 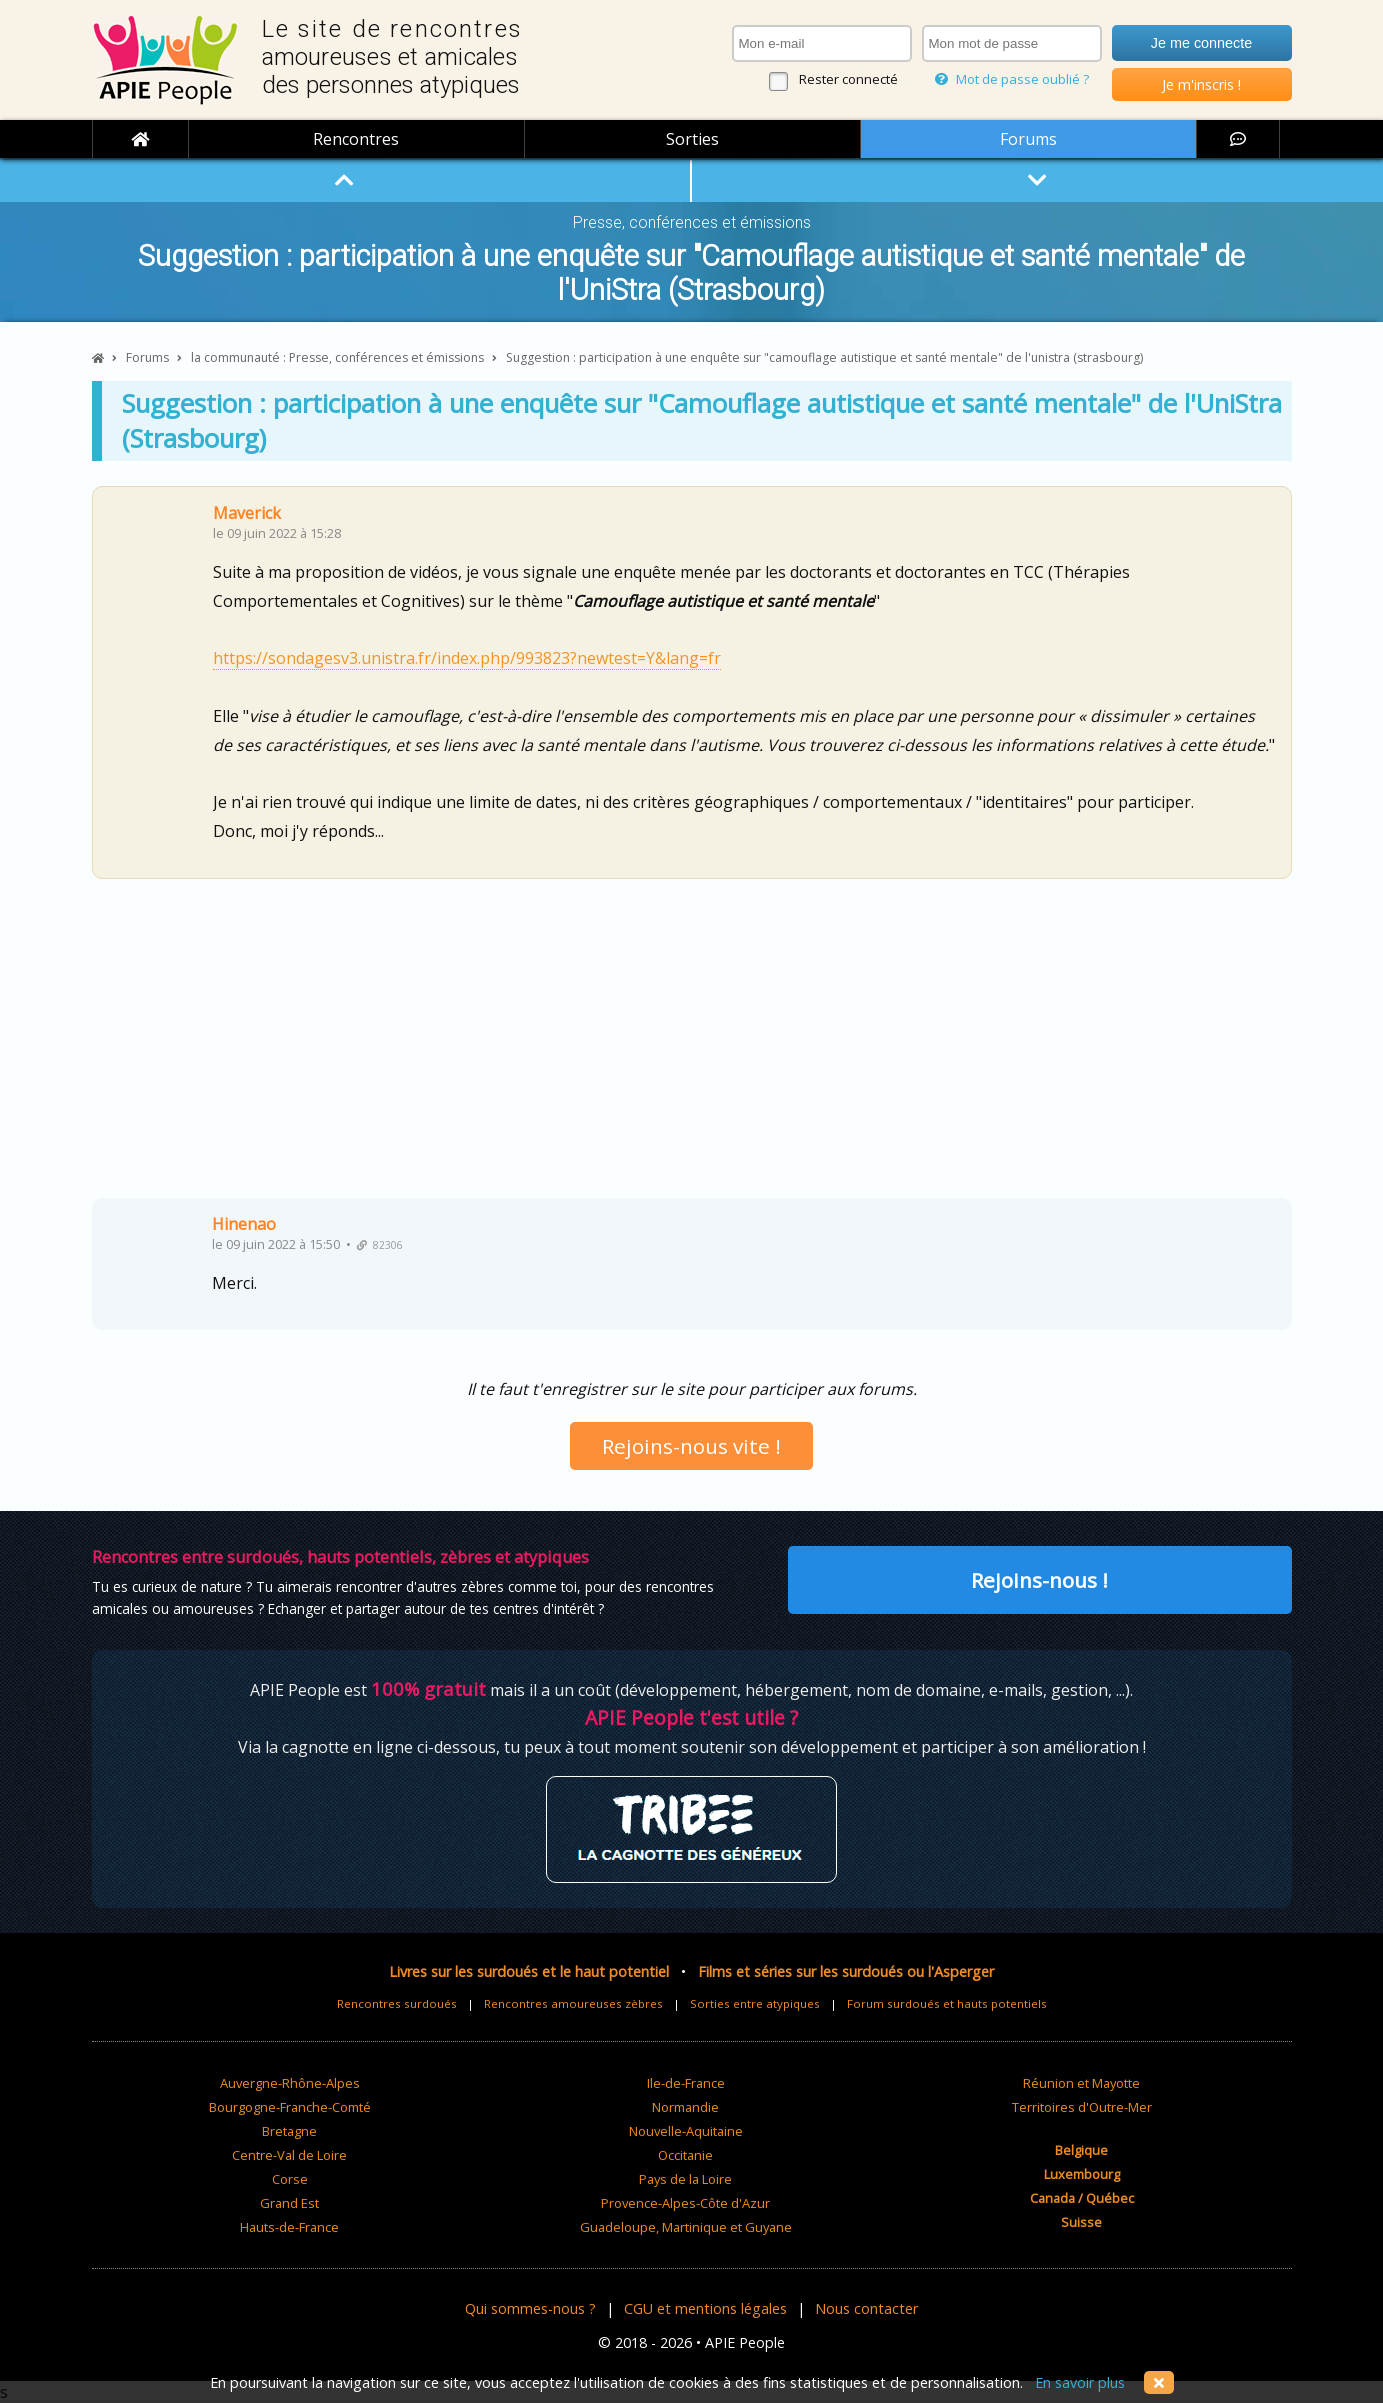 What do you see at coordinates (947, 2003) in the screenshot?
I see `Forum surdoués et hauts potentiels` at bounding box center [947, 2003].